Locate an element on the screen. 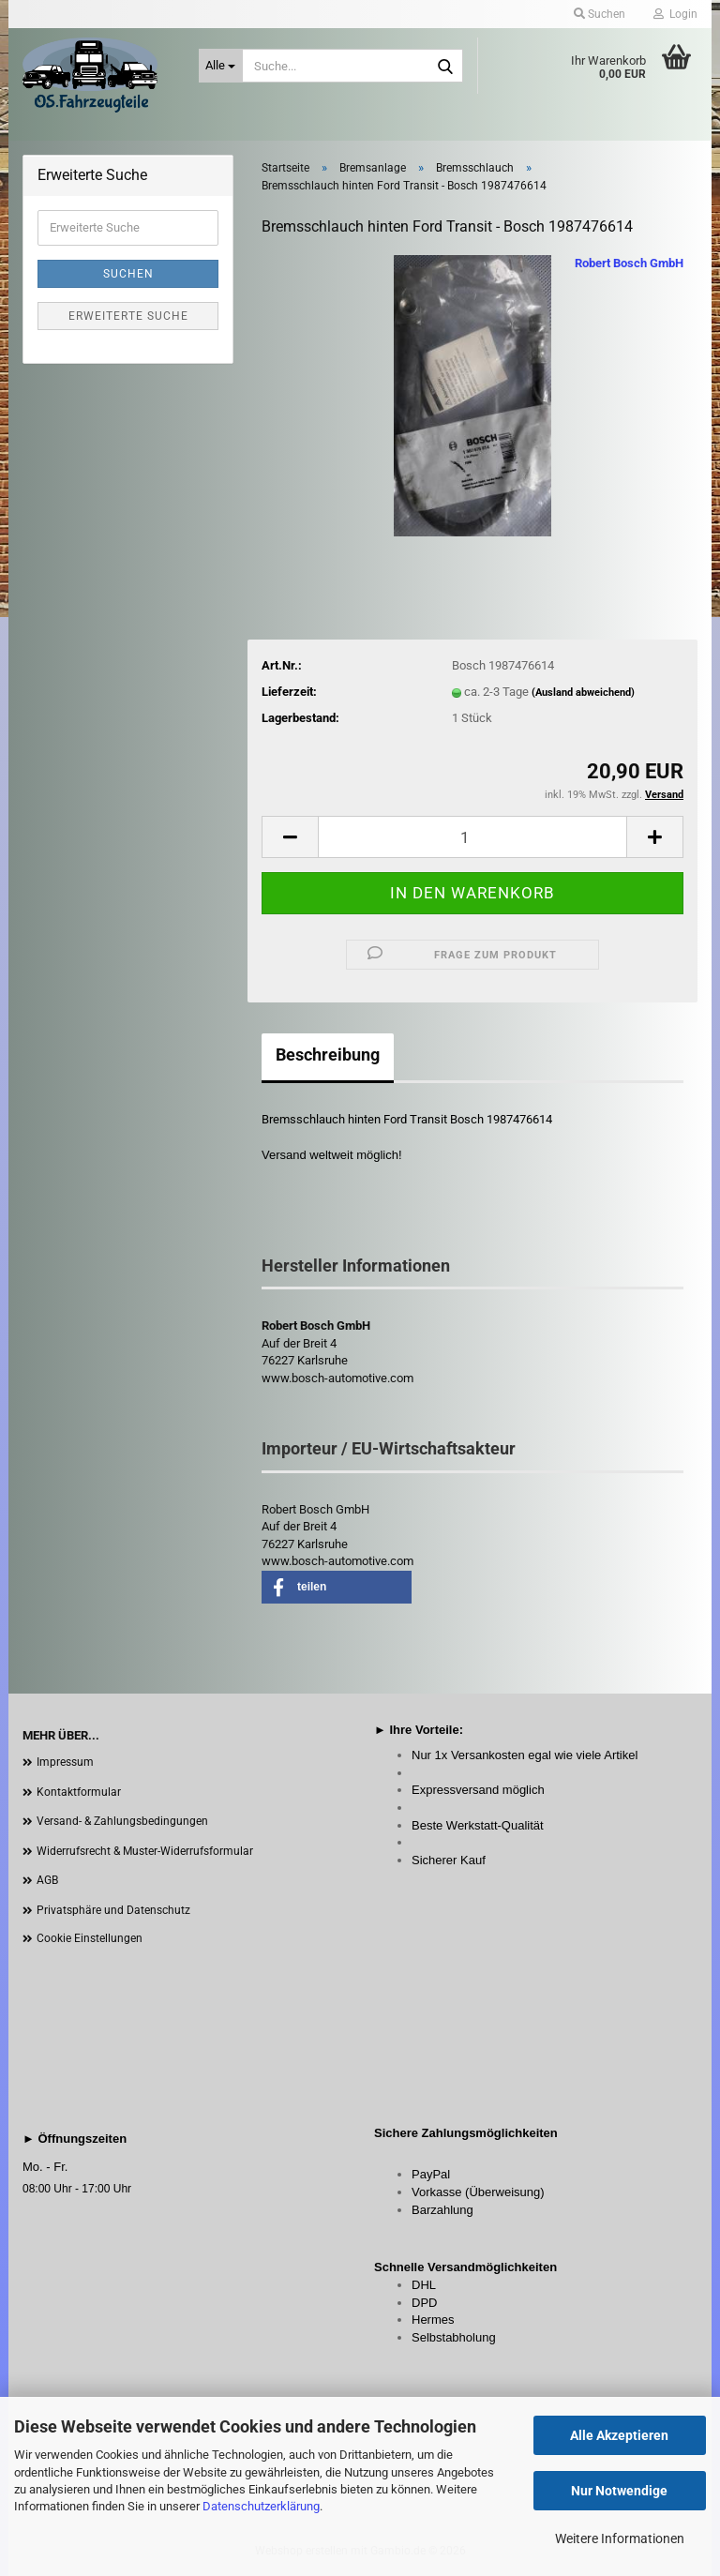 This screenshot has height=2576, width=720. Widerrufsrecht & Muster-Widerrufsformular is located at coordinates (145, 1851).